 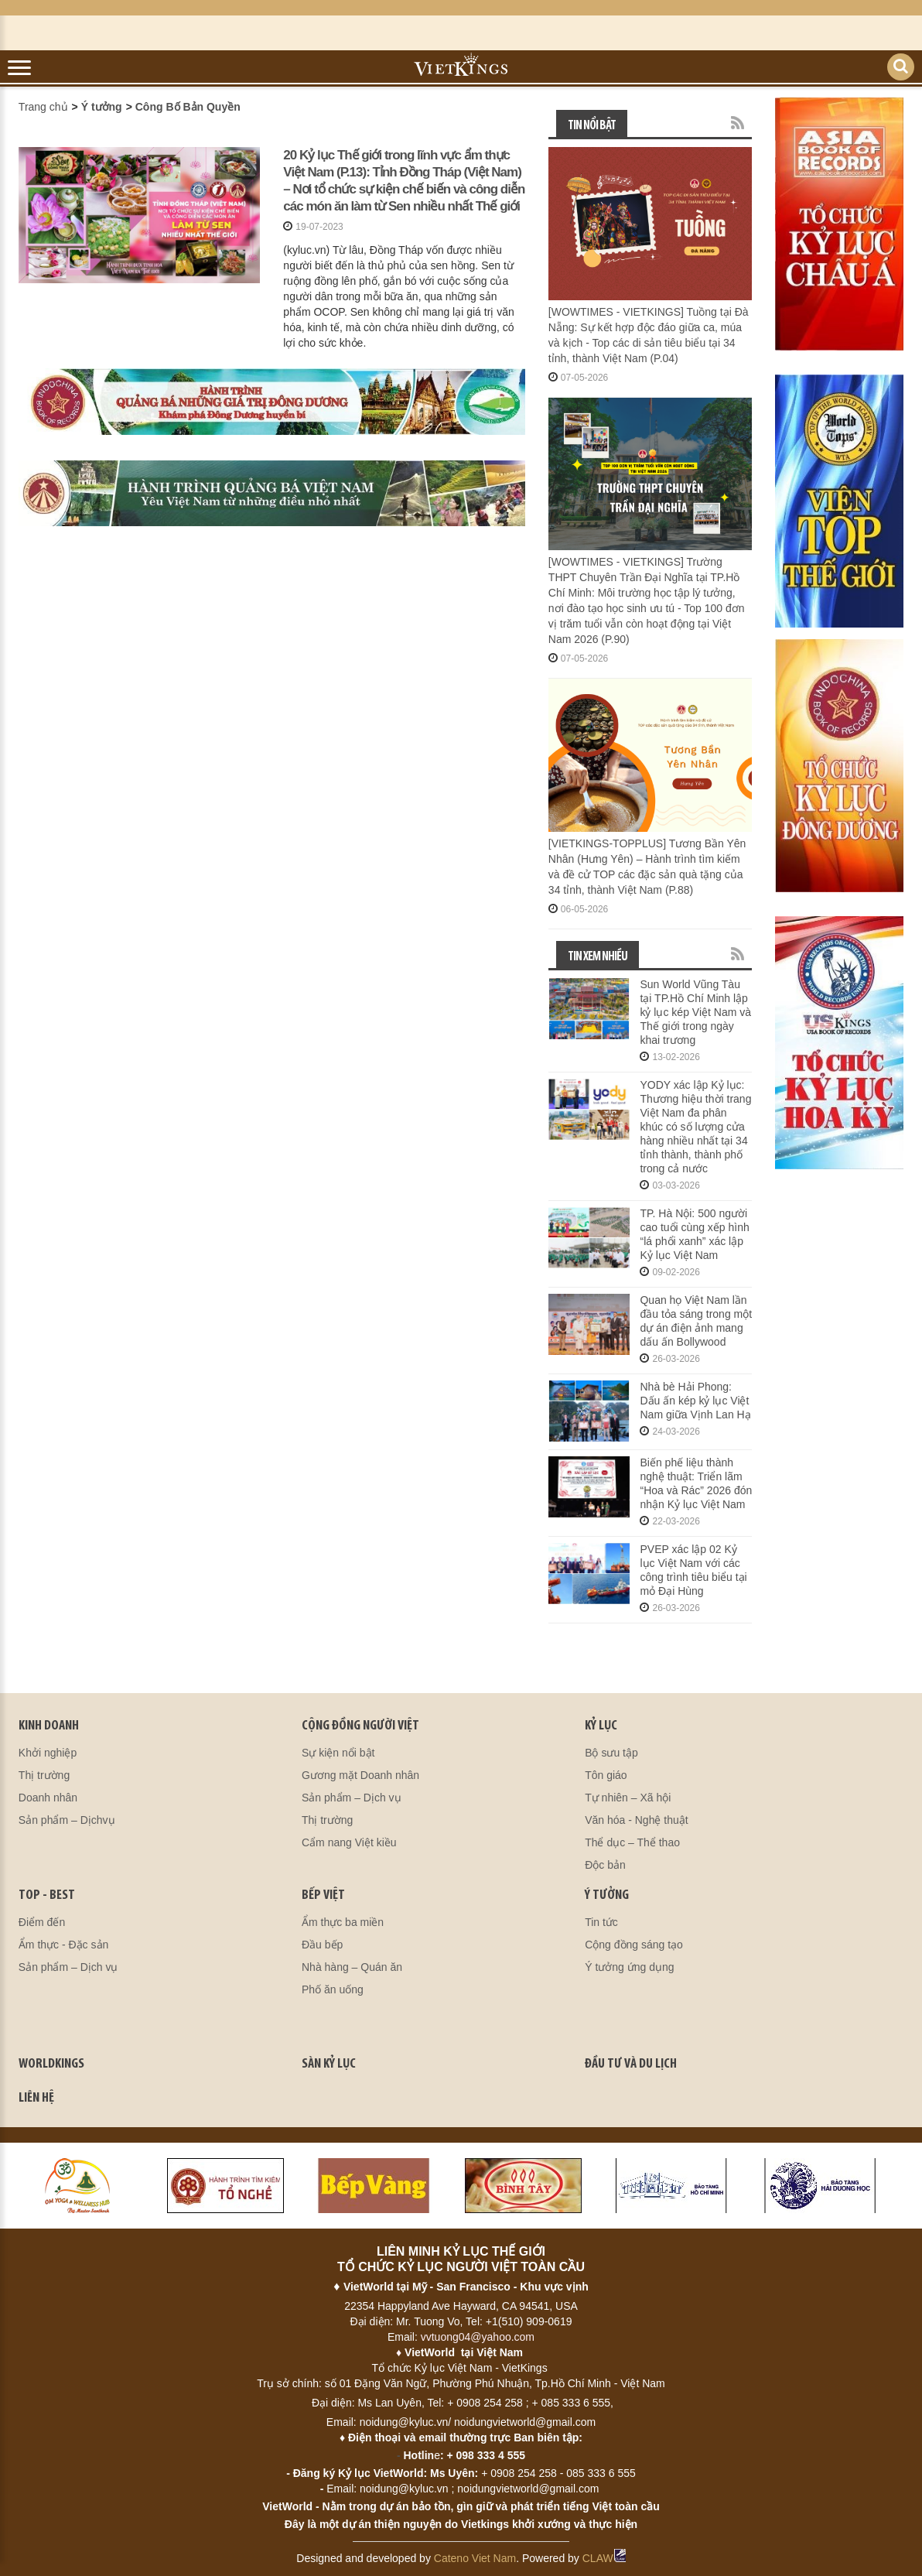 What do you see at coordinates (49, 1726) in the screenshot?
I see `kinh doanh` at bounding box center [49, 1726].